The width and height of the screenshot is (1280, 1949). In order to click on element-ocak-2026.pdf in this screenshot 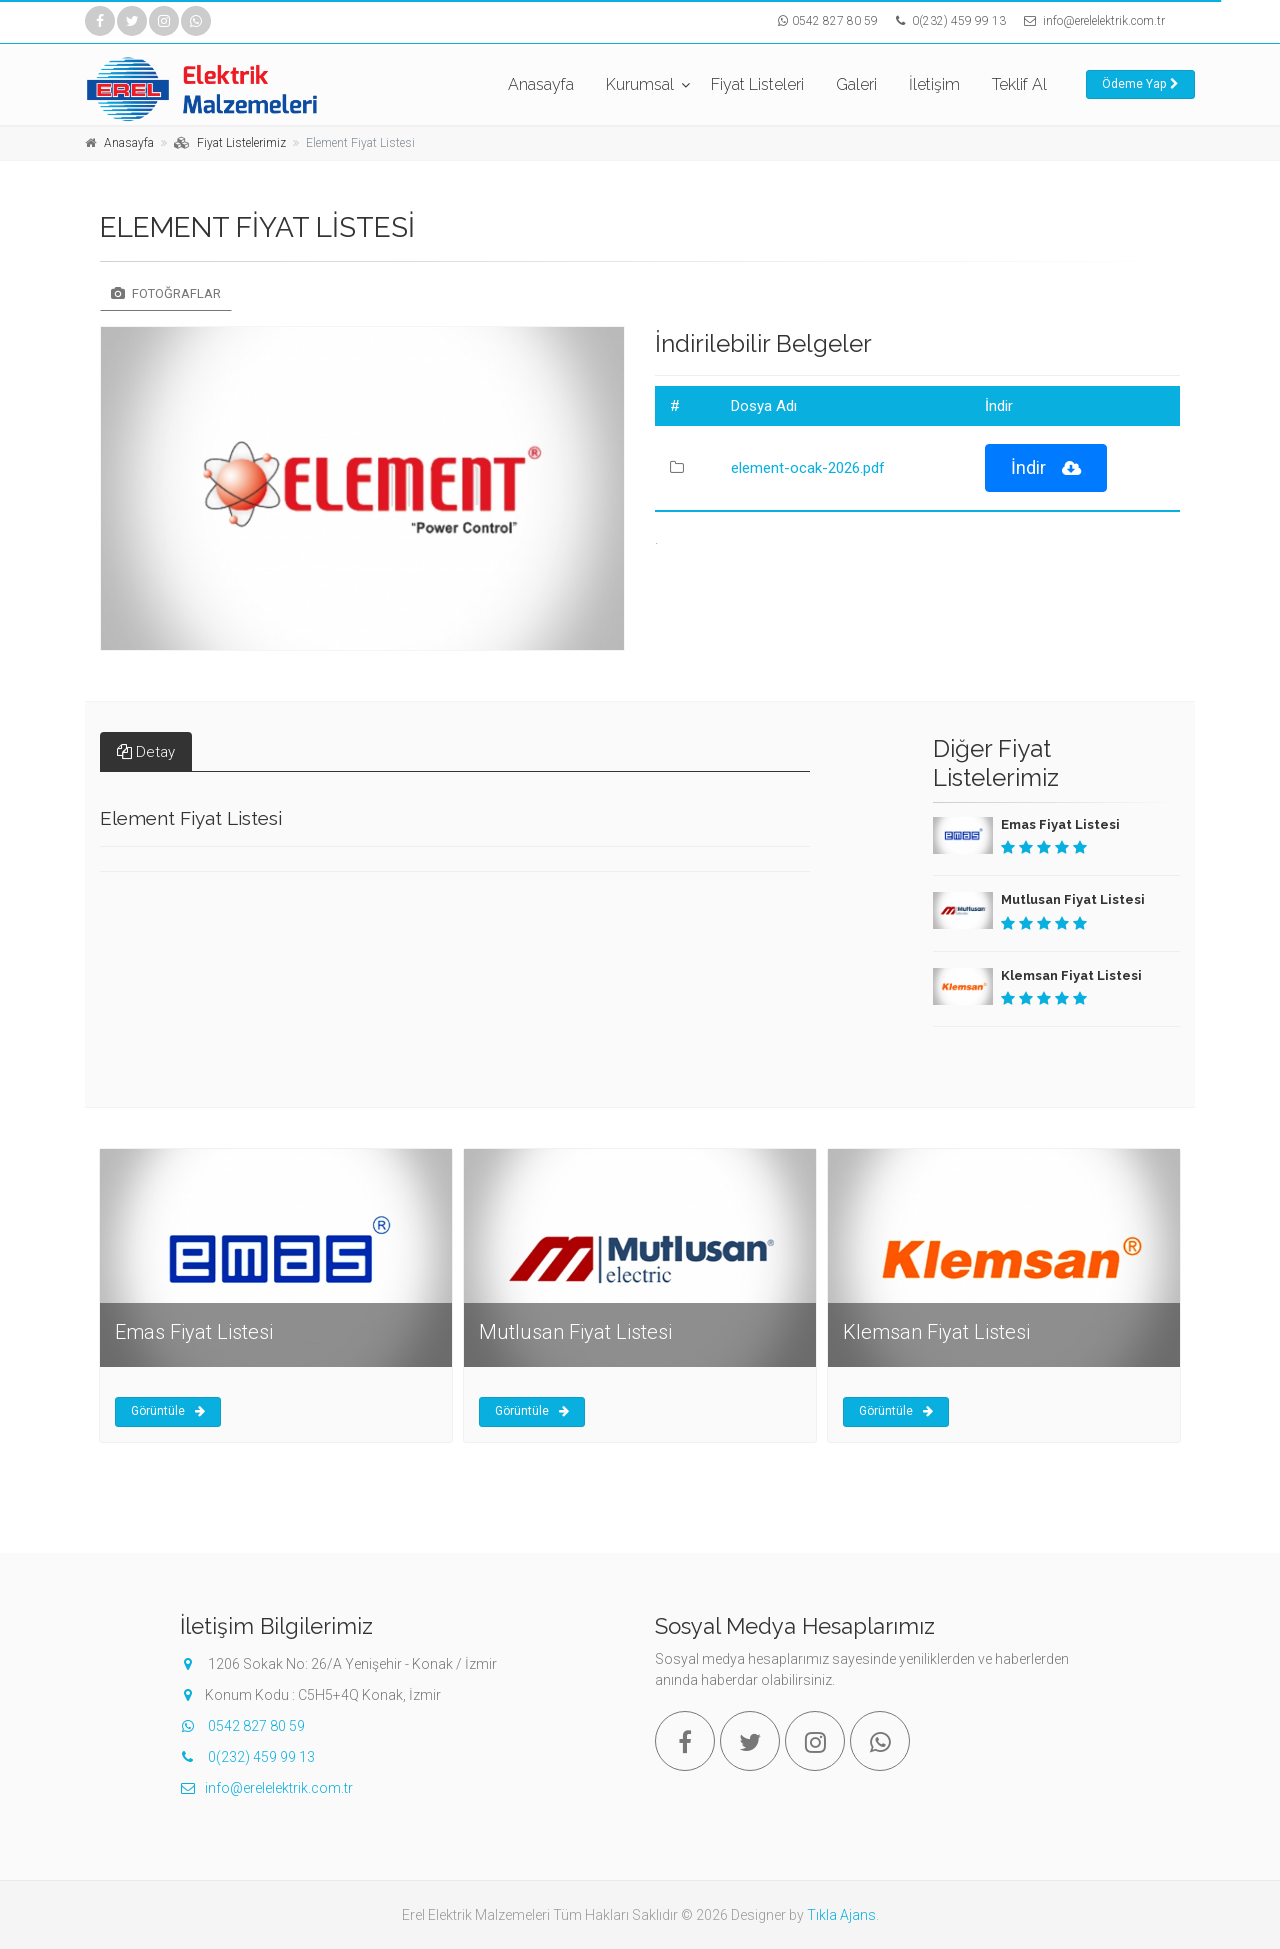, I will do `click(808, 468)`.